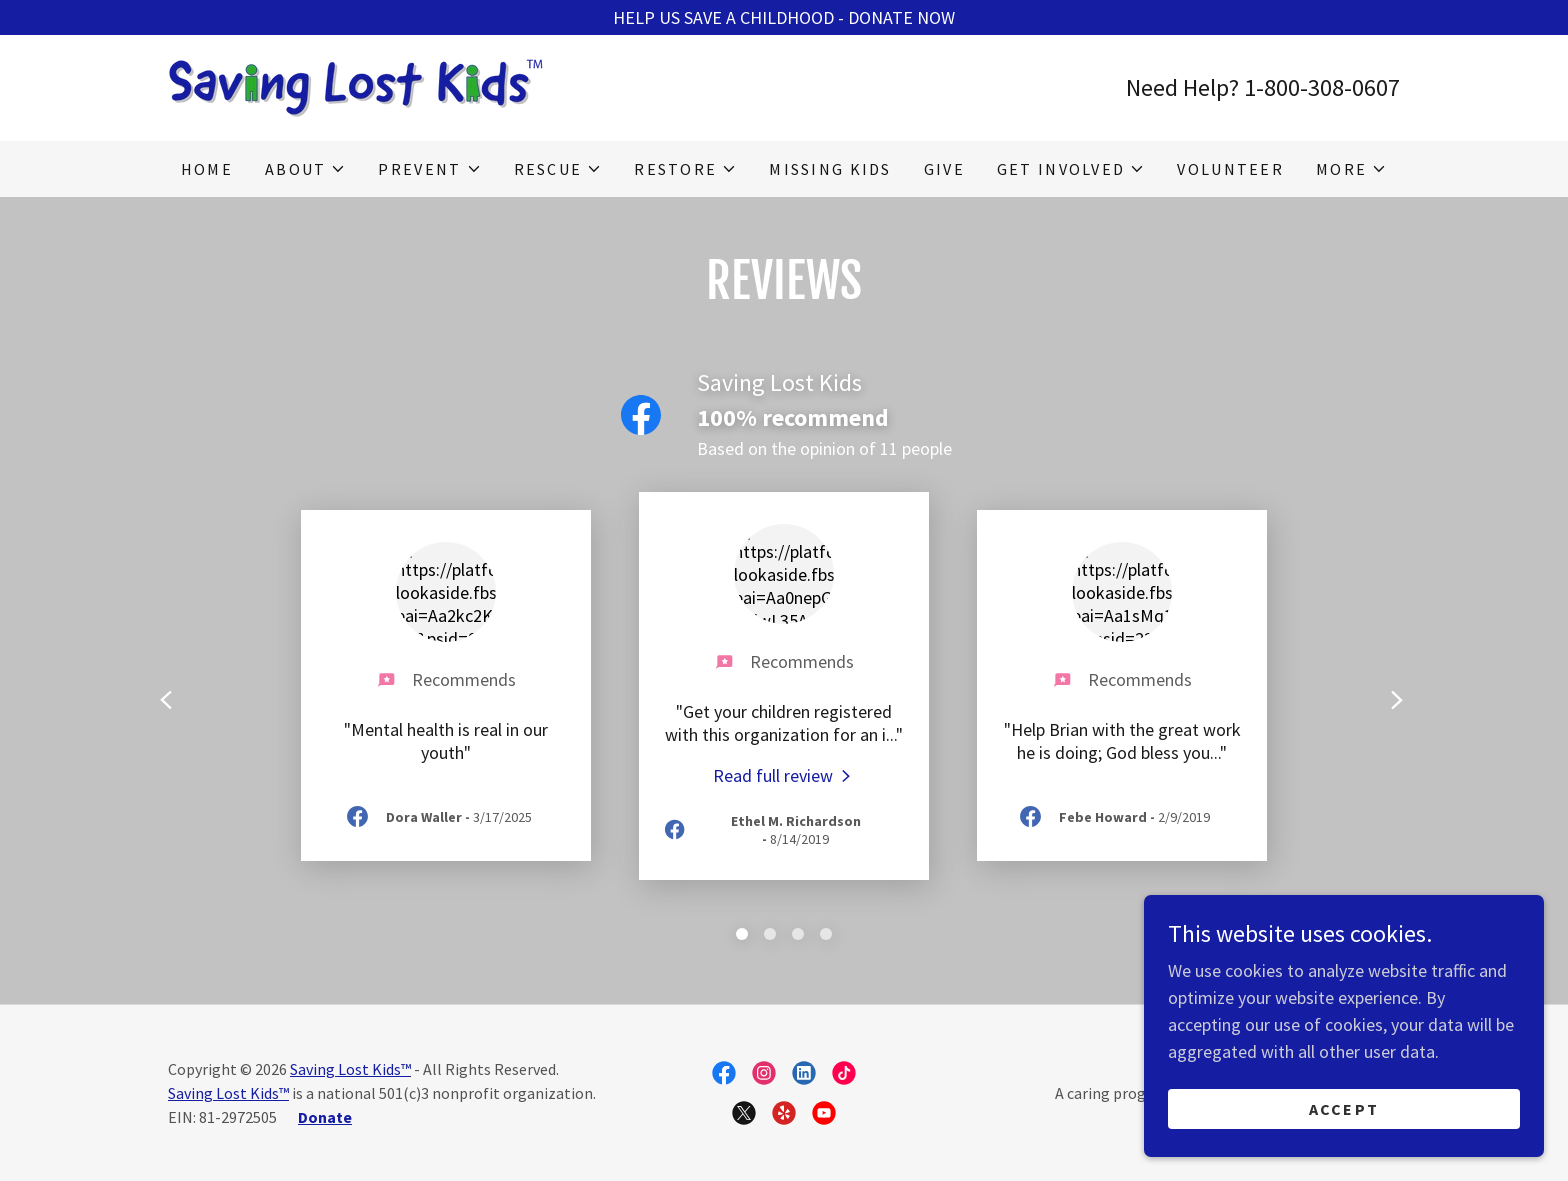 The width and height of the screenshot is (1568, 1181). What do you see at coordinates (207, 169) in the screenshot?
I see `Home [link]` at bounding box center [207, 169].